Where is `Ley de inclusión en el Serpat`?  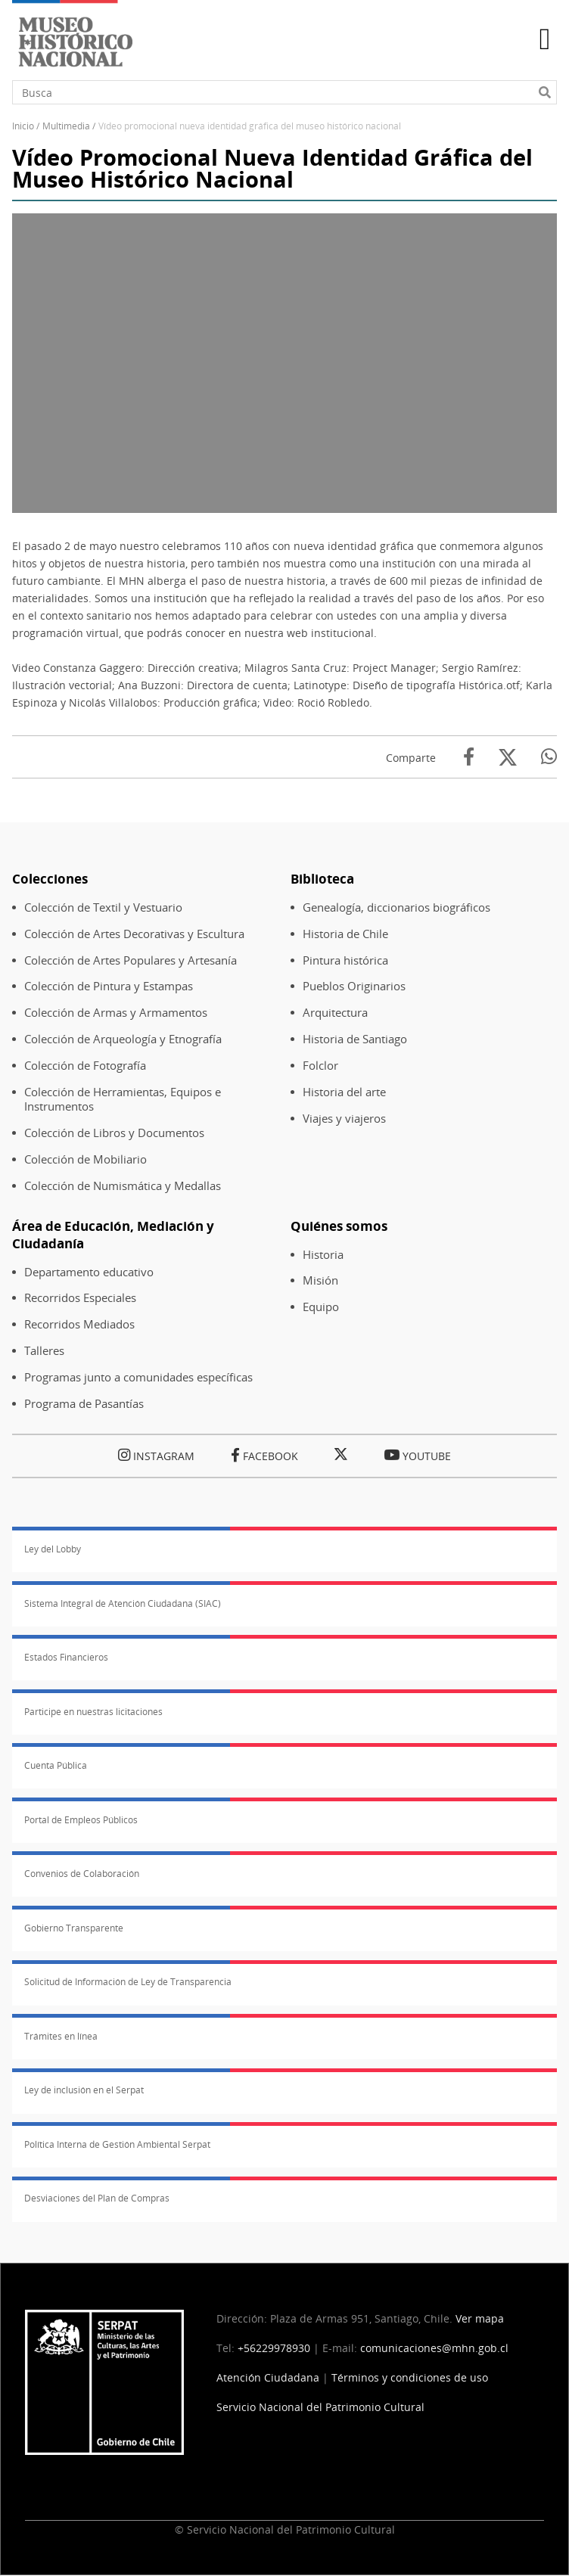
Ley de inclusión en el Serpat is located at coordinates (84, 2090).